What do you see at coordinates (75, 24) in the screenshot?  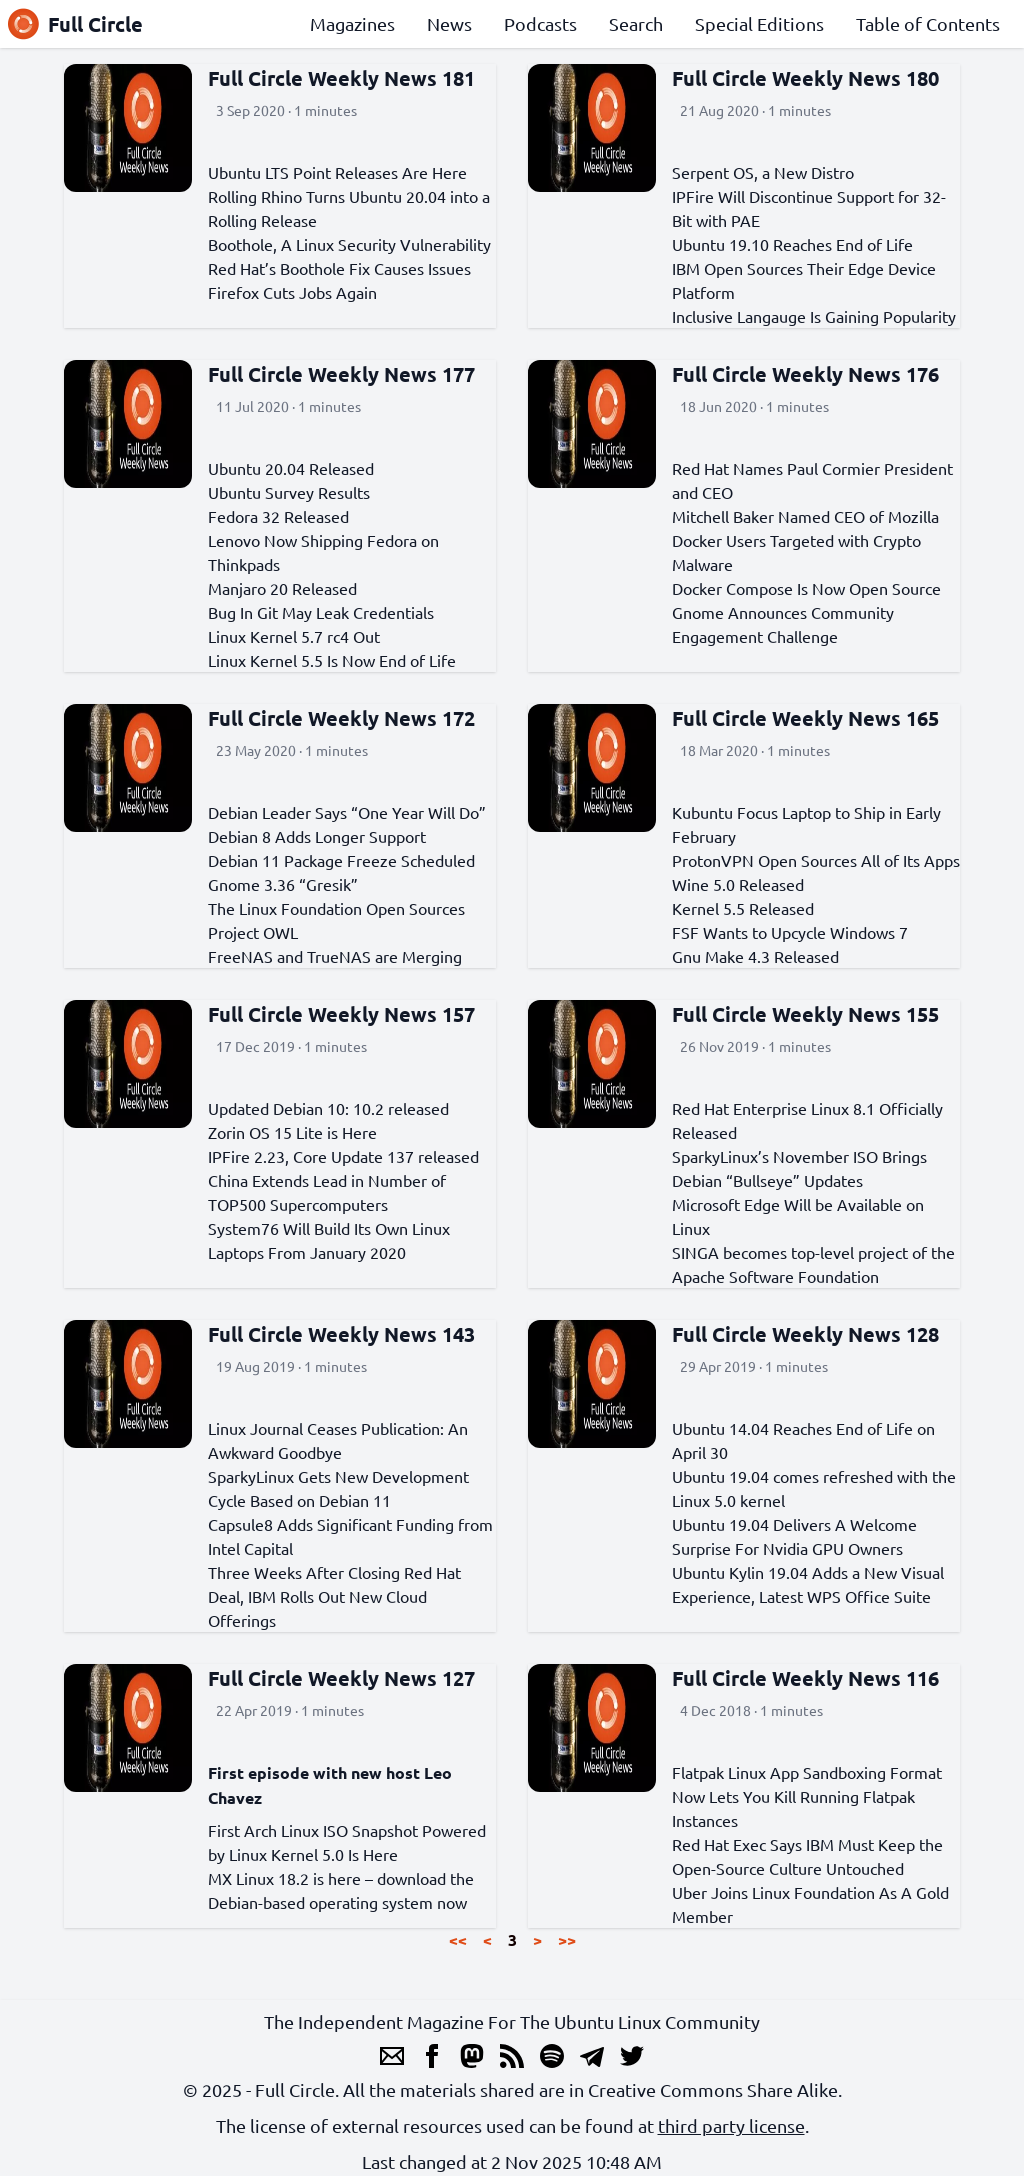 I see `Full Circle` at bounding box center [75, 24].